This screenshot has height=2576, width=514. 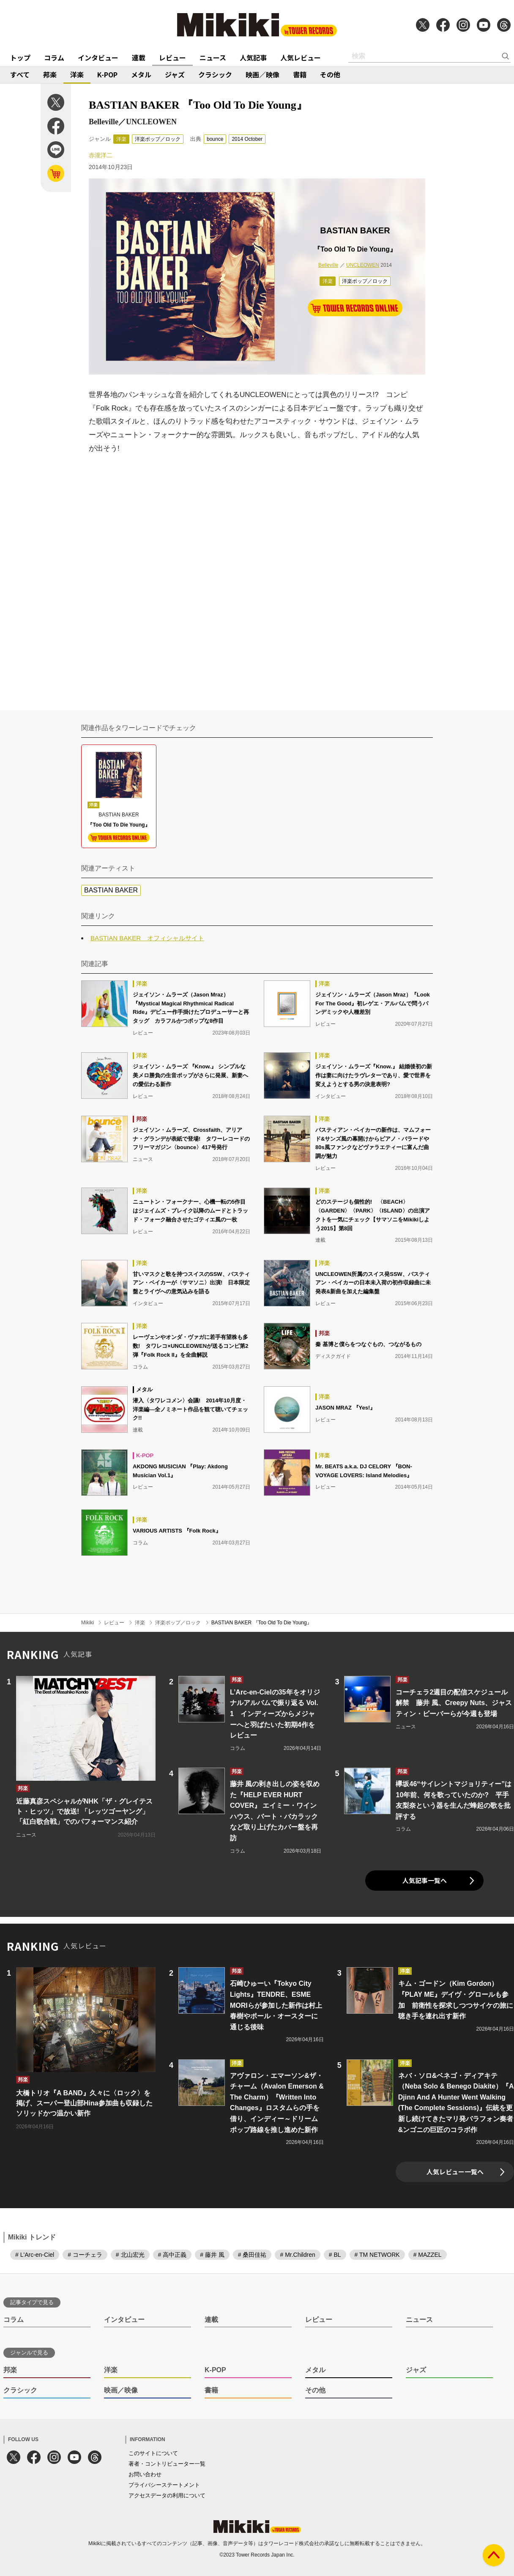 What do you see at coordinates (330, 74) in the screenshot?
I see `その他` at bounding box center [330, 74].